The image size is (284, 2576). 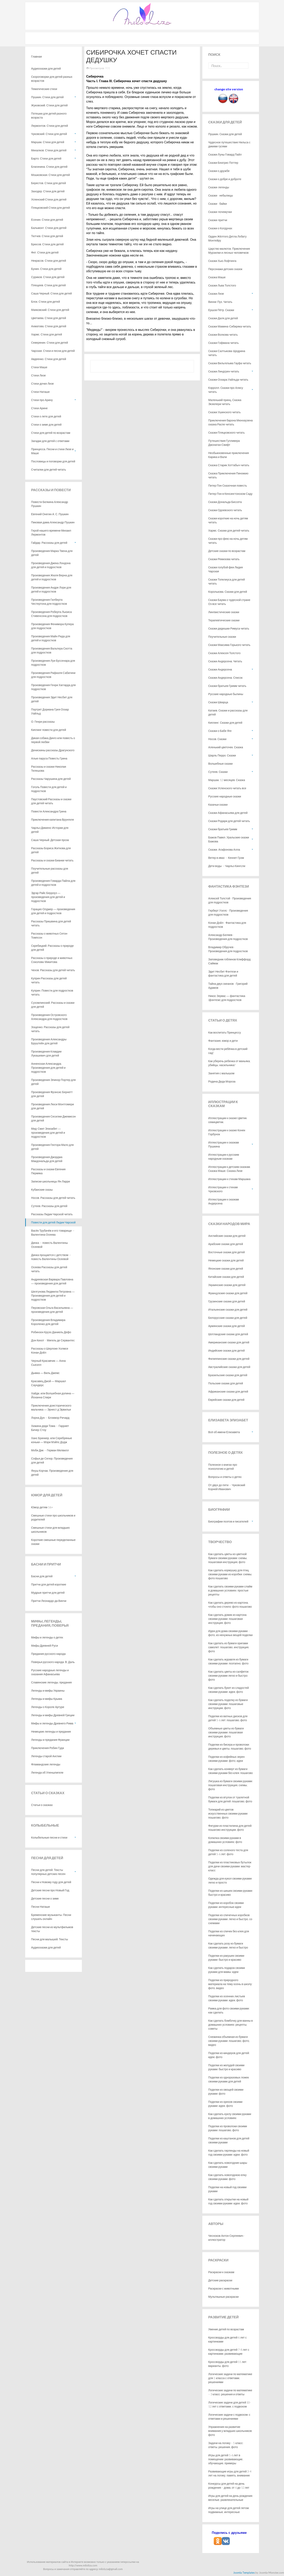 What do you see at coordinates (229, 2055) in the screenshot?
I see `Поделки из киндеров для детей: идеи, фото` at bounding box center [229, 2055].